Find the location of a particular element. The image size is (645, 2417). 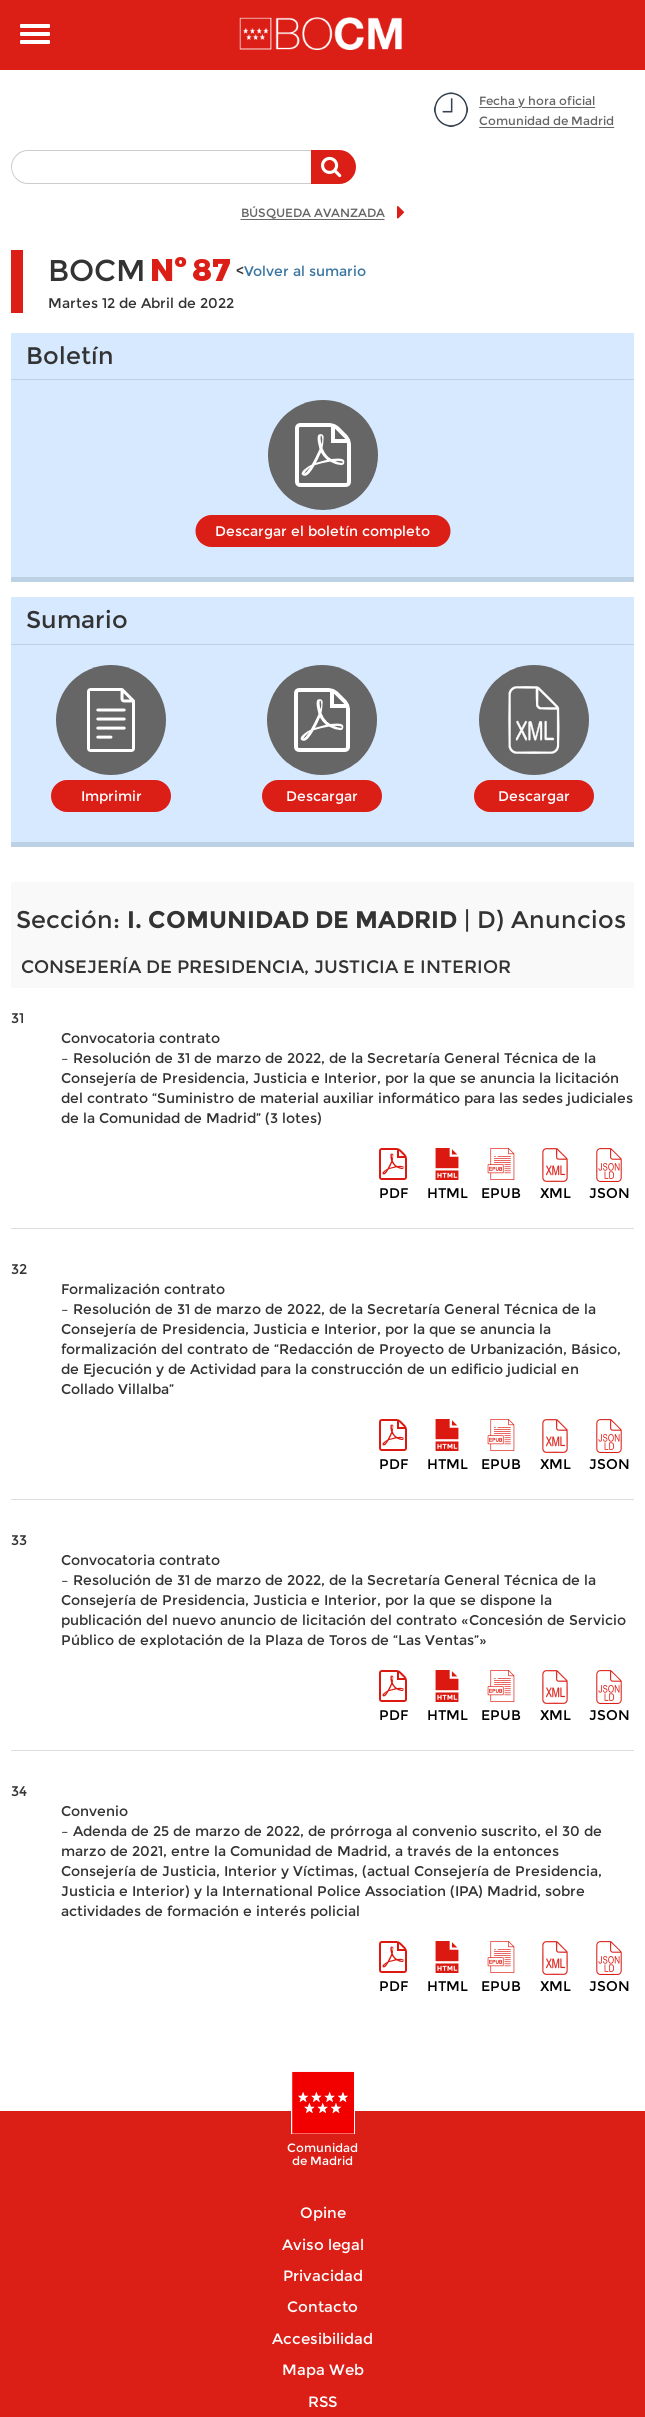

Aviso legal is located at coordinates (323, 2244).